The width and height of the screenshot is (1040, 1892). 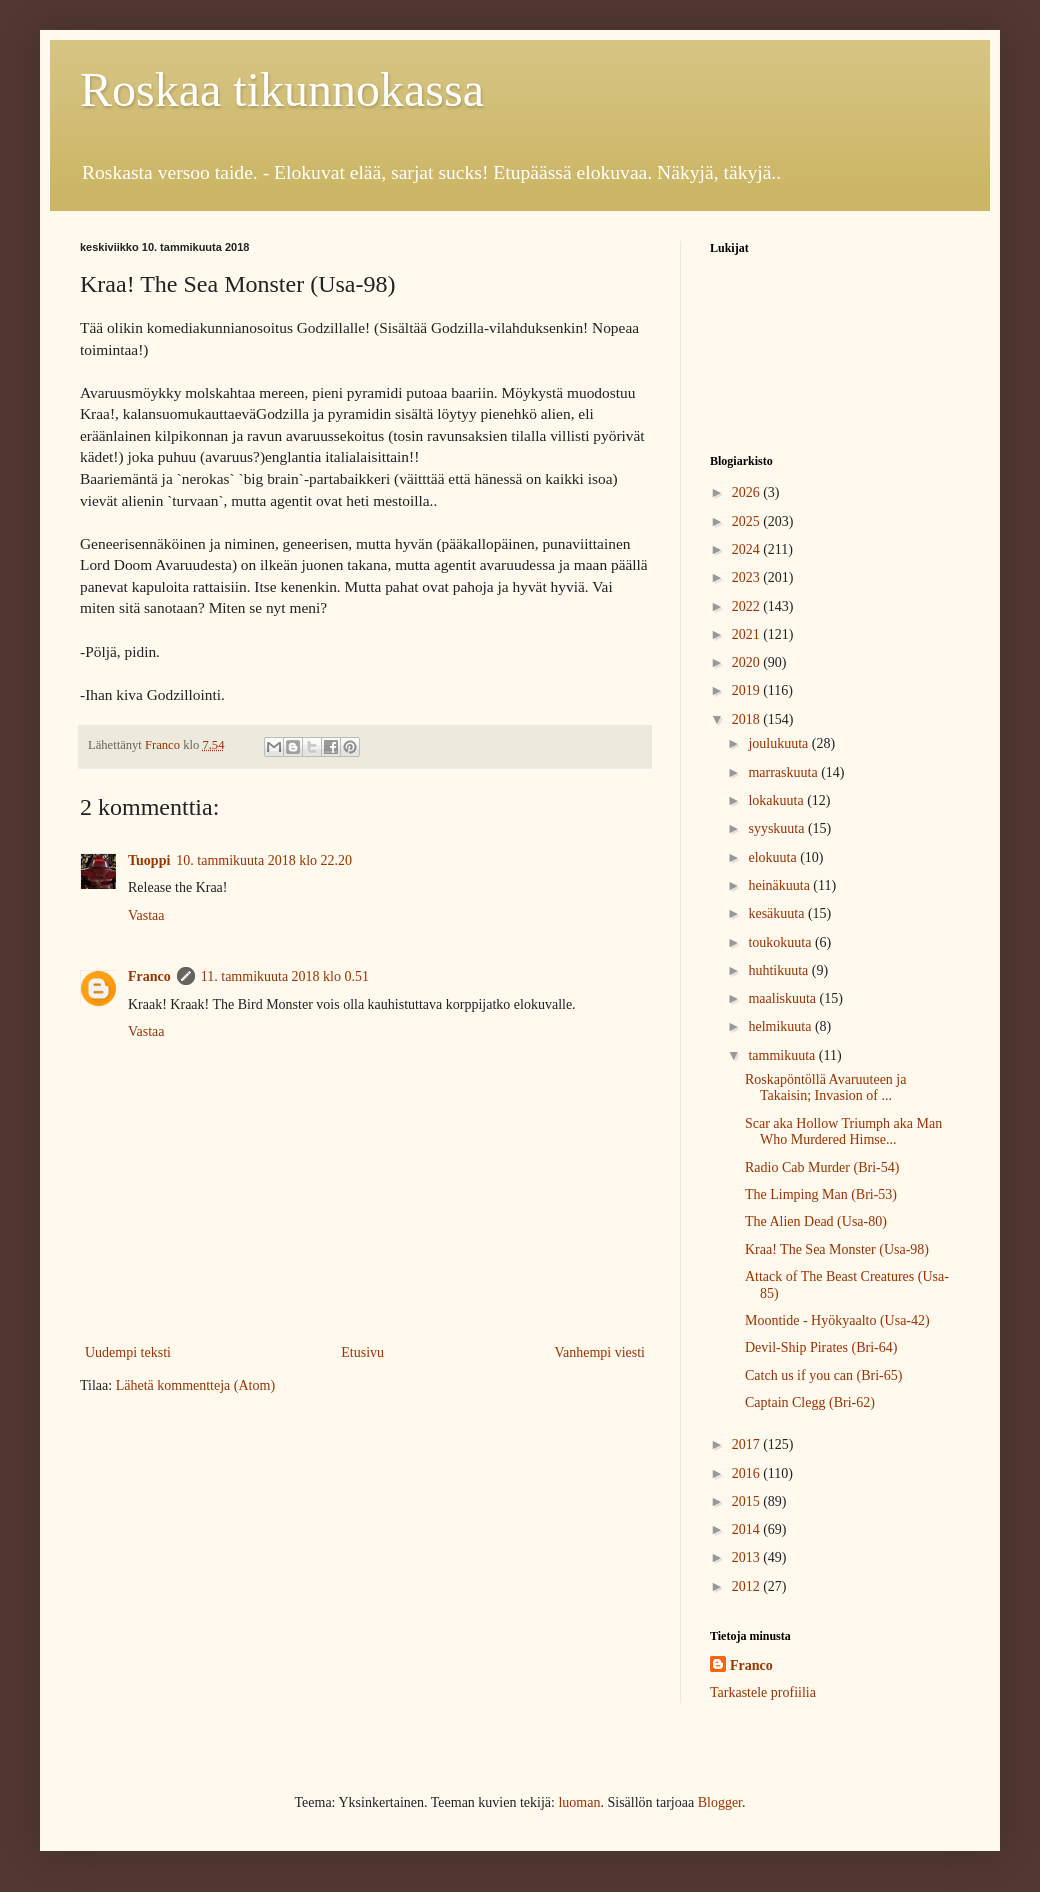 I want to click on 2014, so click(x=748, y=1529).